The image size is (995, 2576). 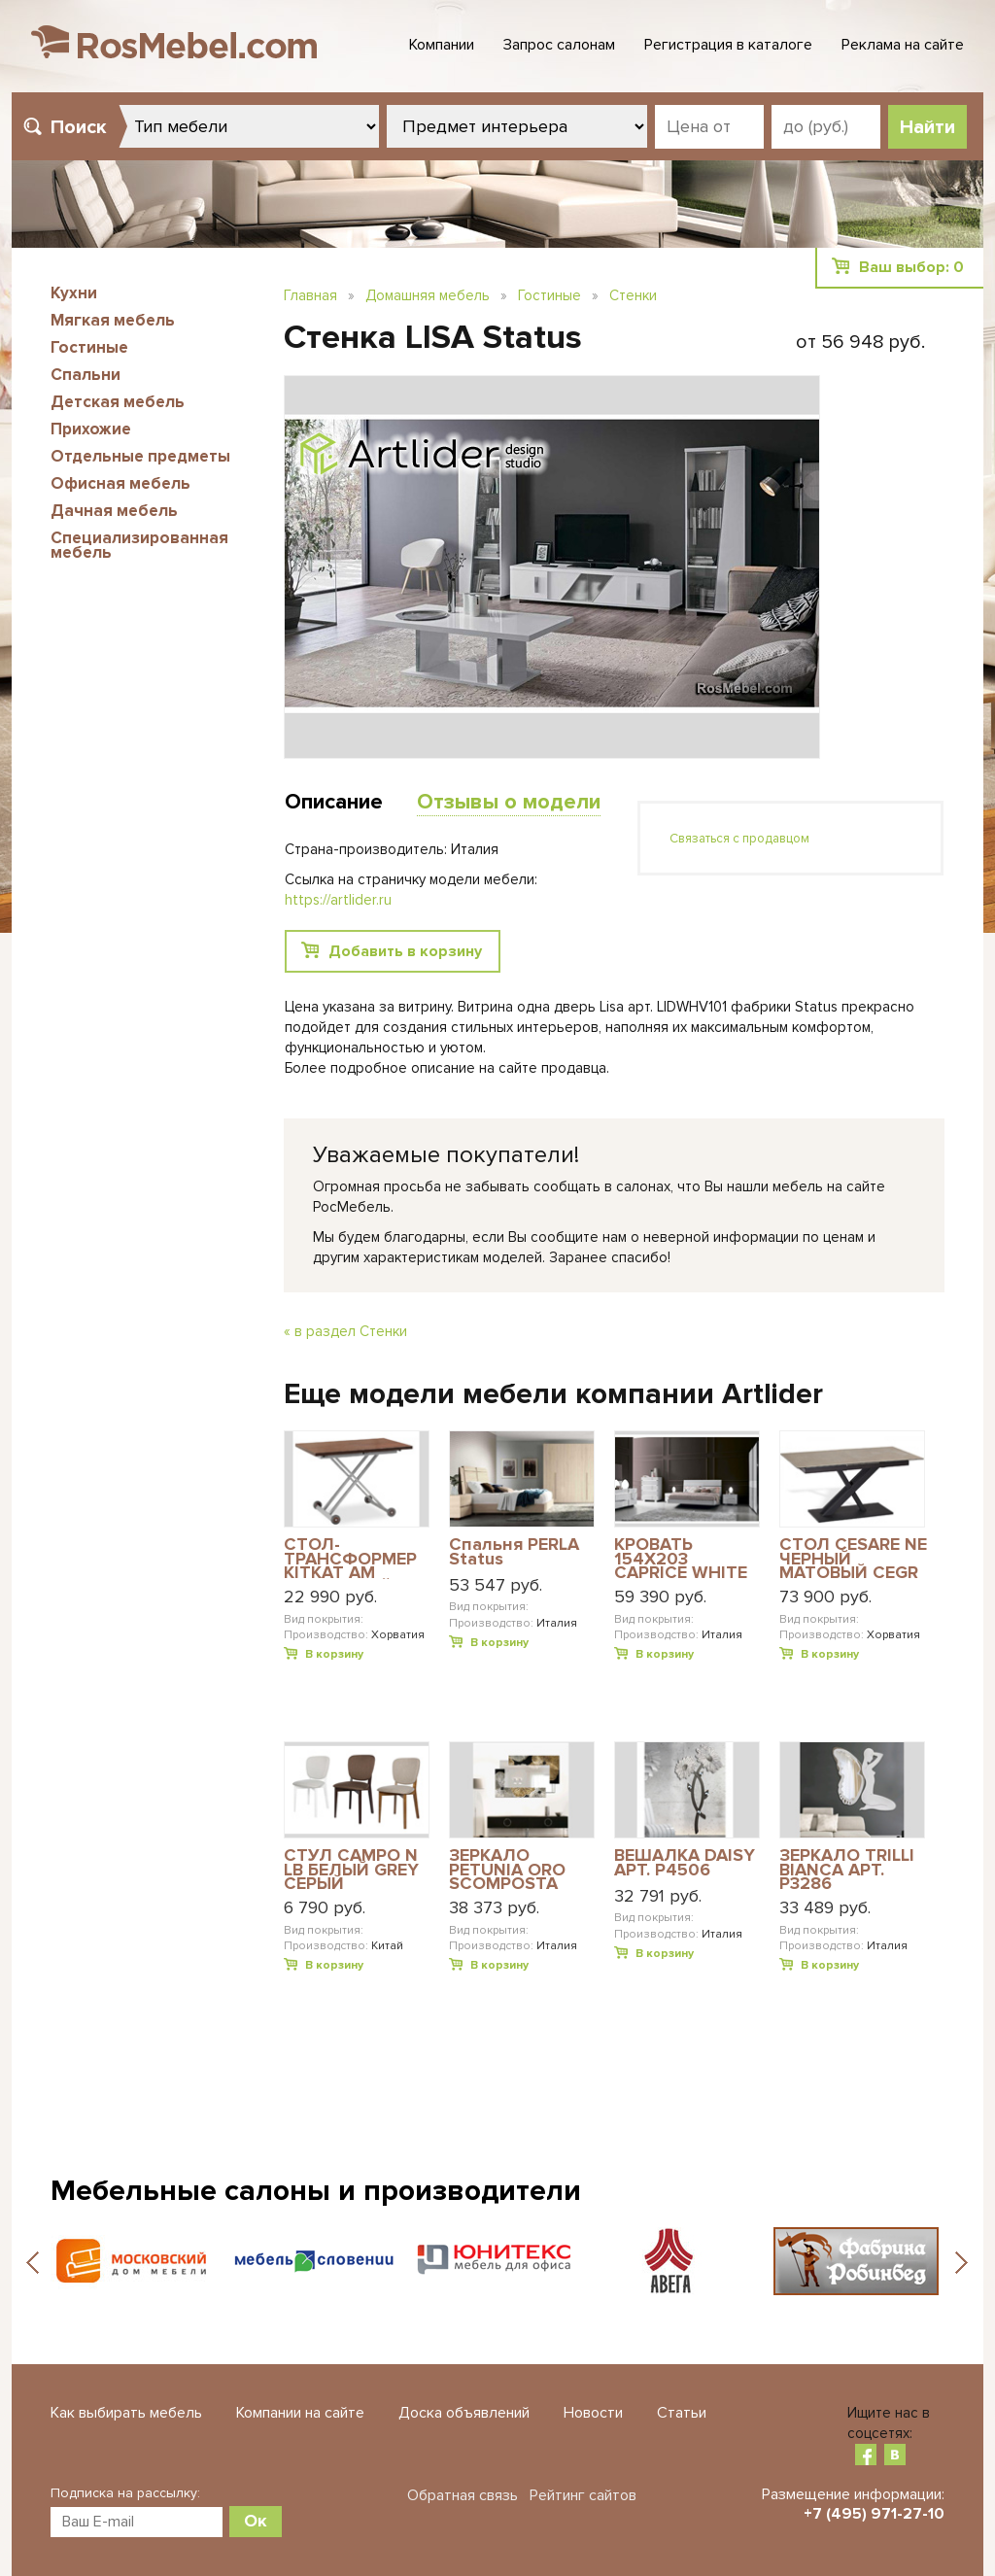 I want to click on Компании на сайте, so click(x=300, y=2412).